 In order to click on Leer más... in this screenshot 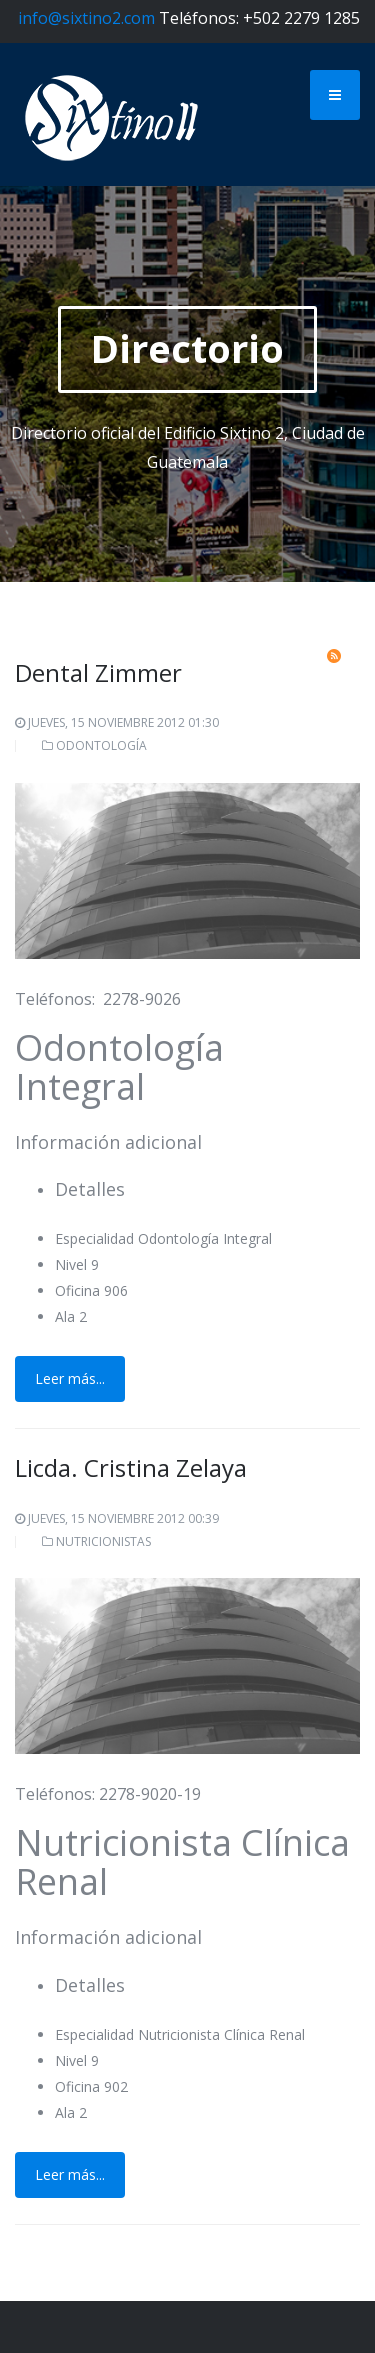, I will do `click(70, 1378)`.